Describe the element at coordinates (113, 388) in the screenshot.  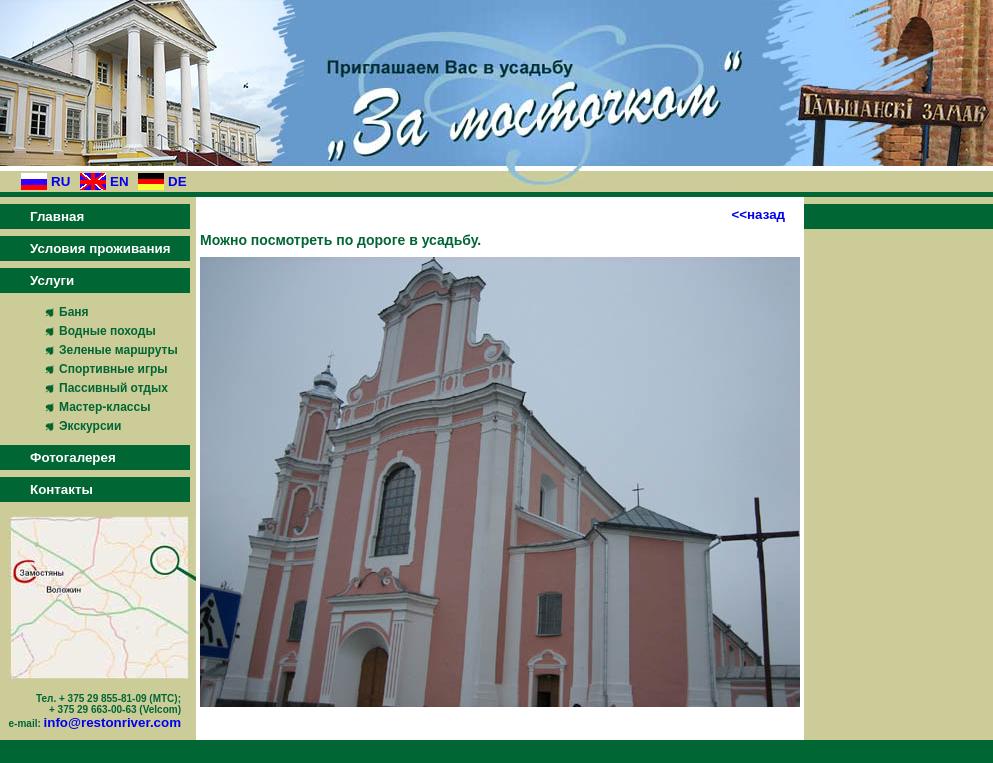
I see `Пассивный отдых` at that location.